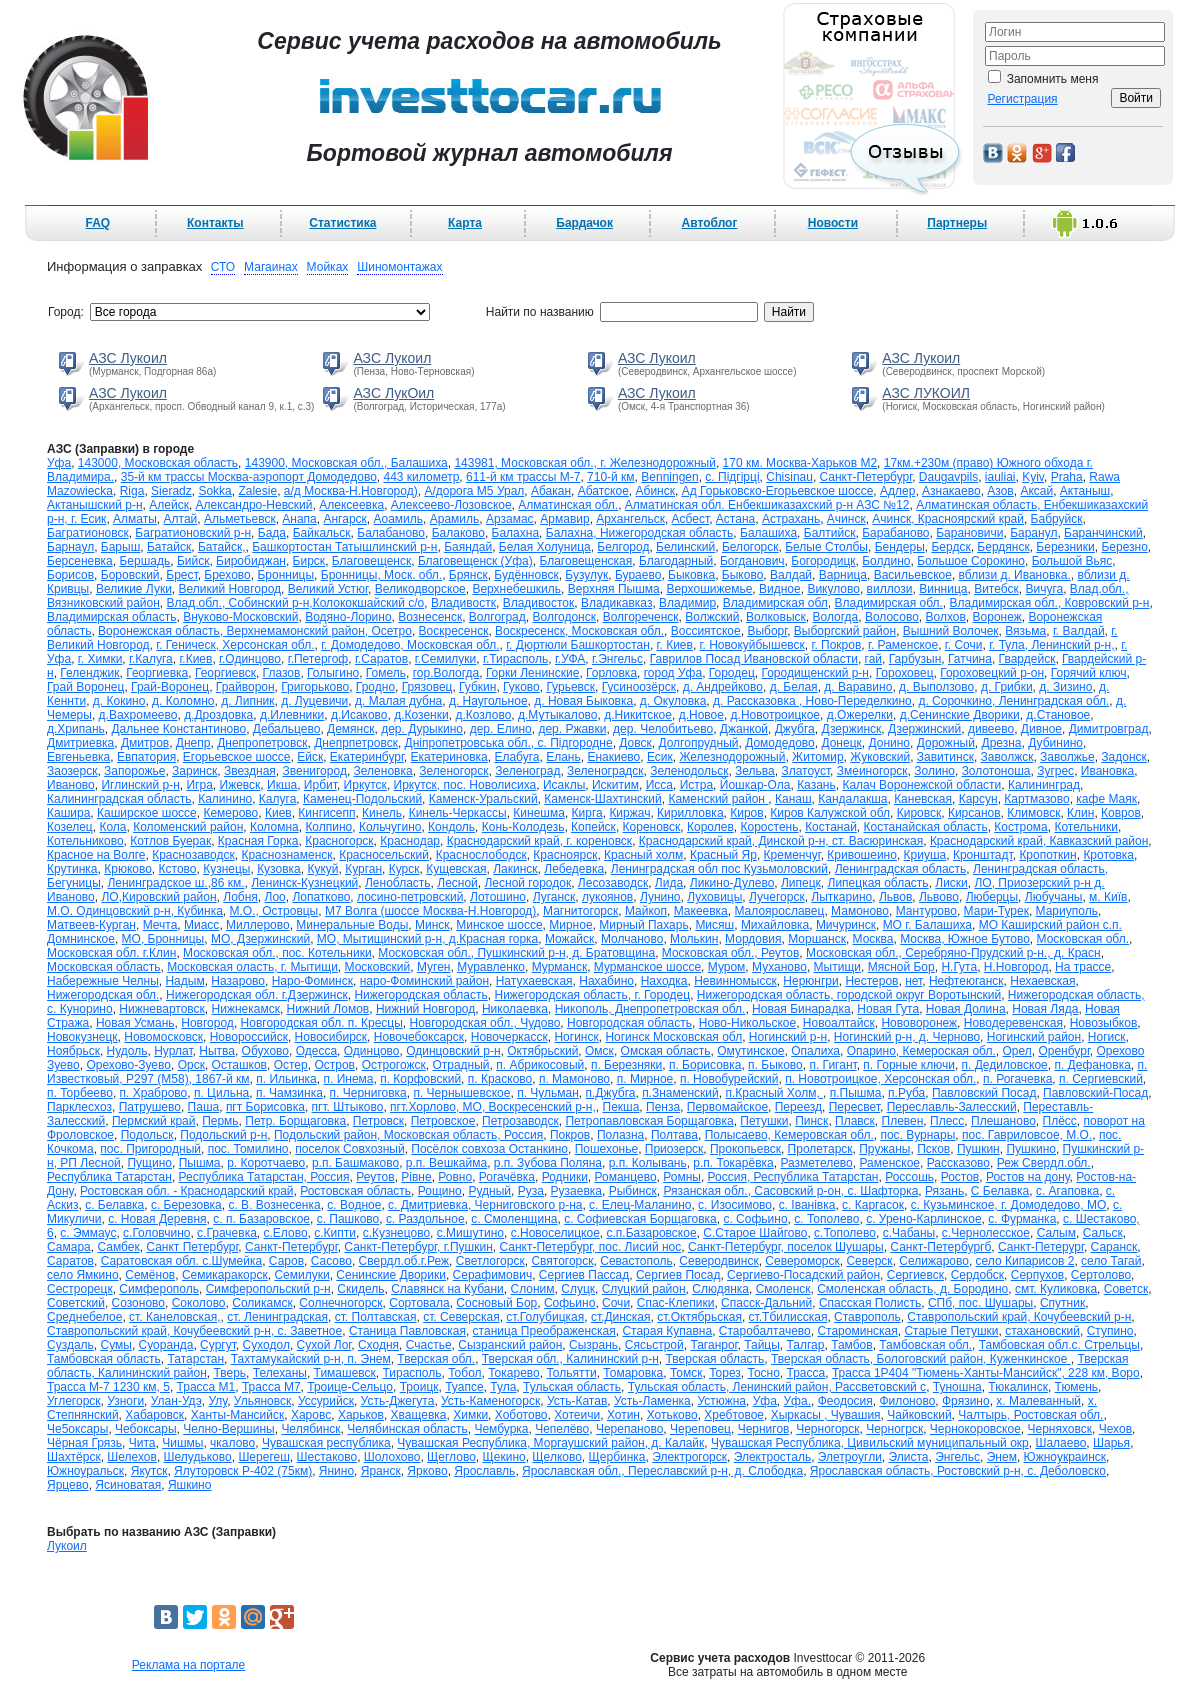  I want to click on А/дорога М5 Урал, so click(474, 491).